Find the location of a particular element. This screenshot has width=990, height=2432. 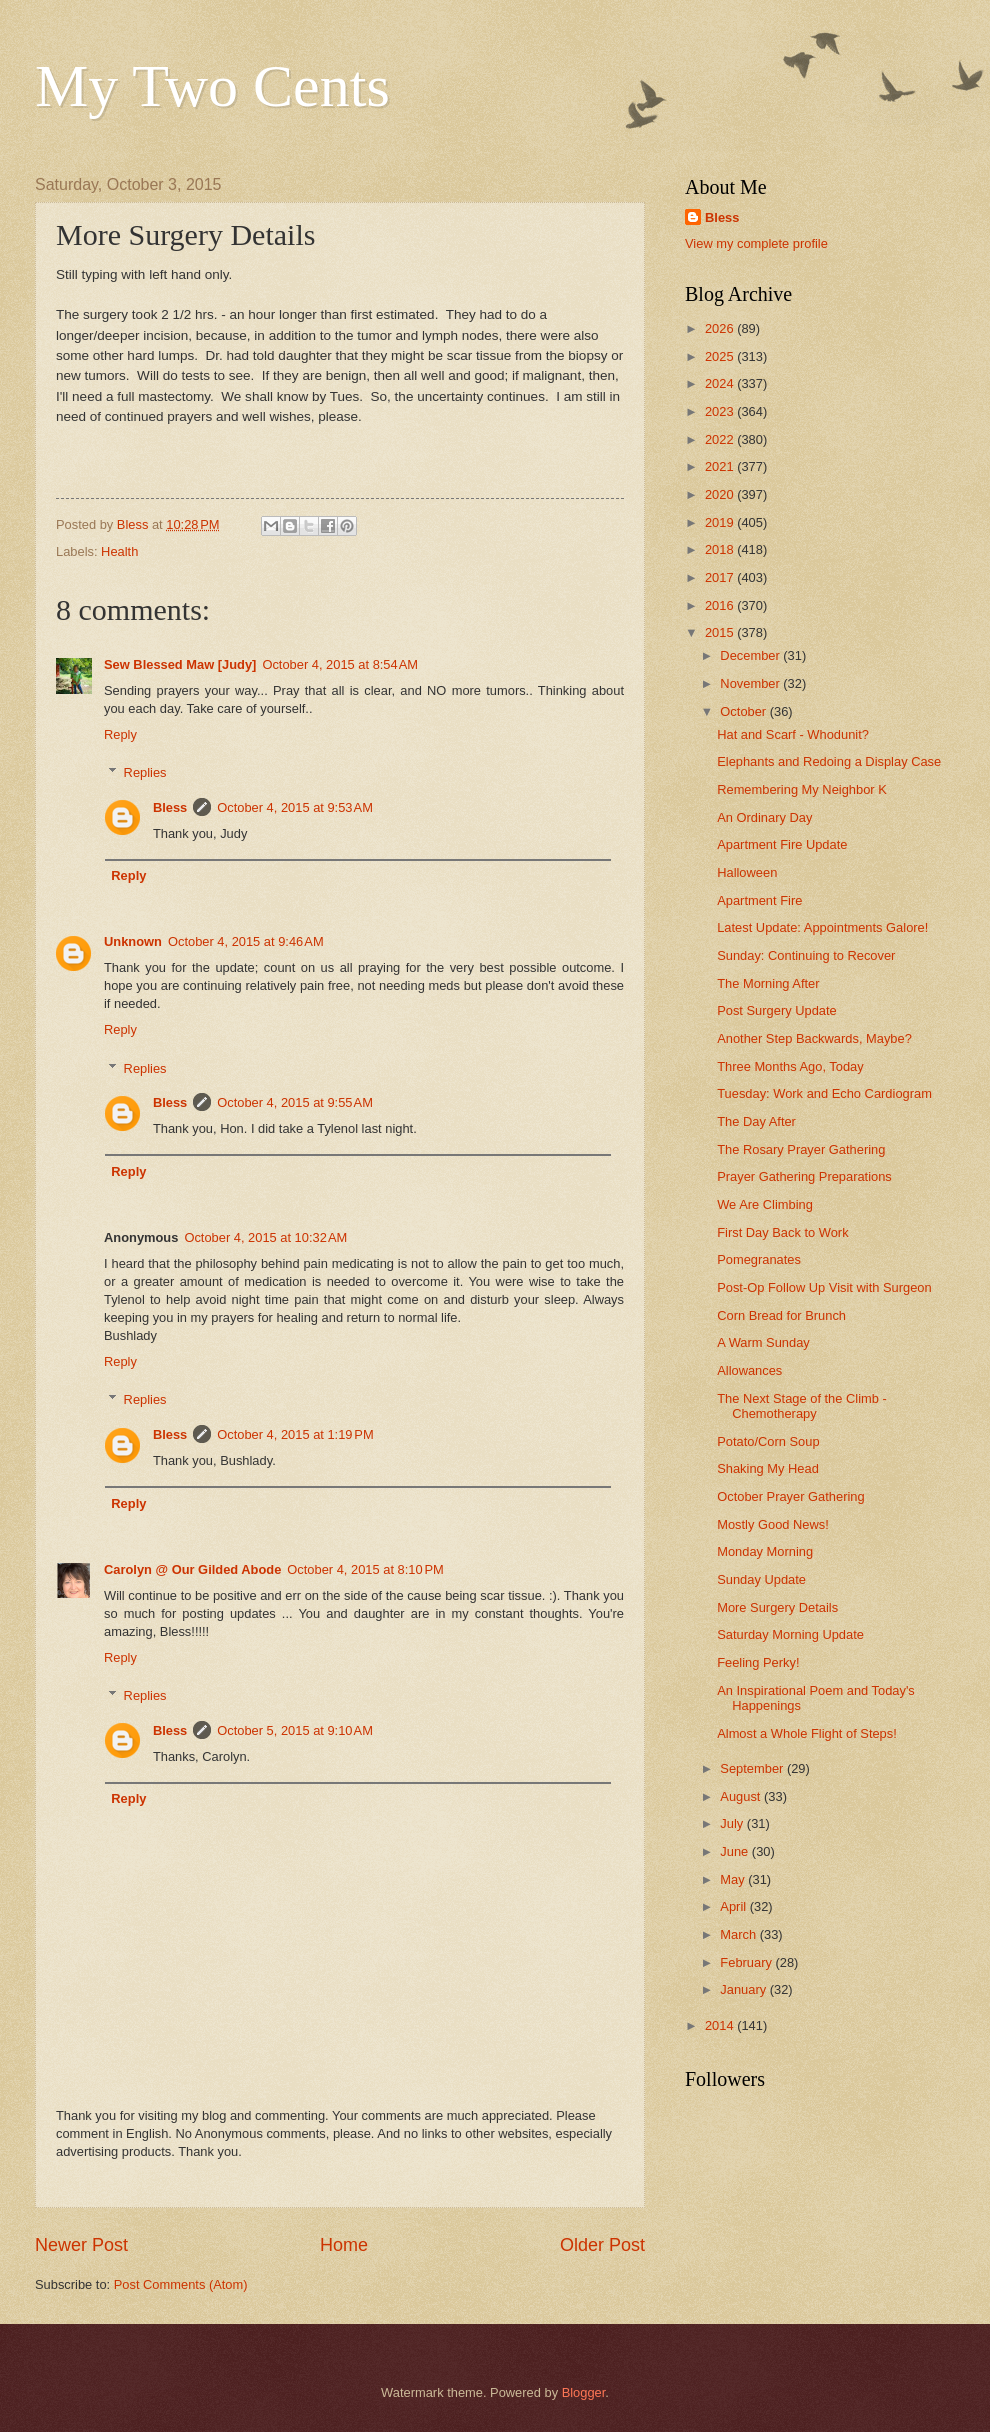

Replies is located at coordinates (145, 772).